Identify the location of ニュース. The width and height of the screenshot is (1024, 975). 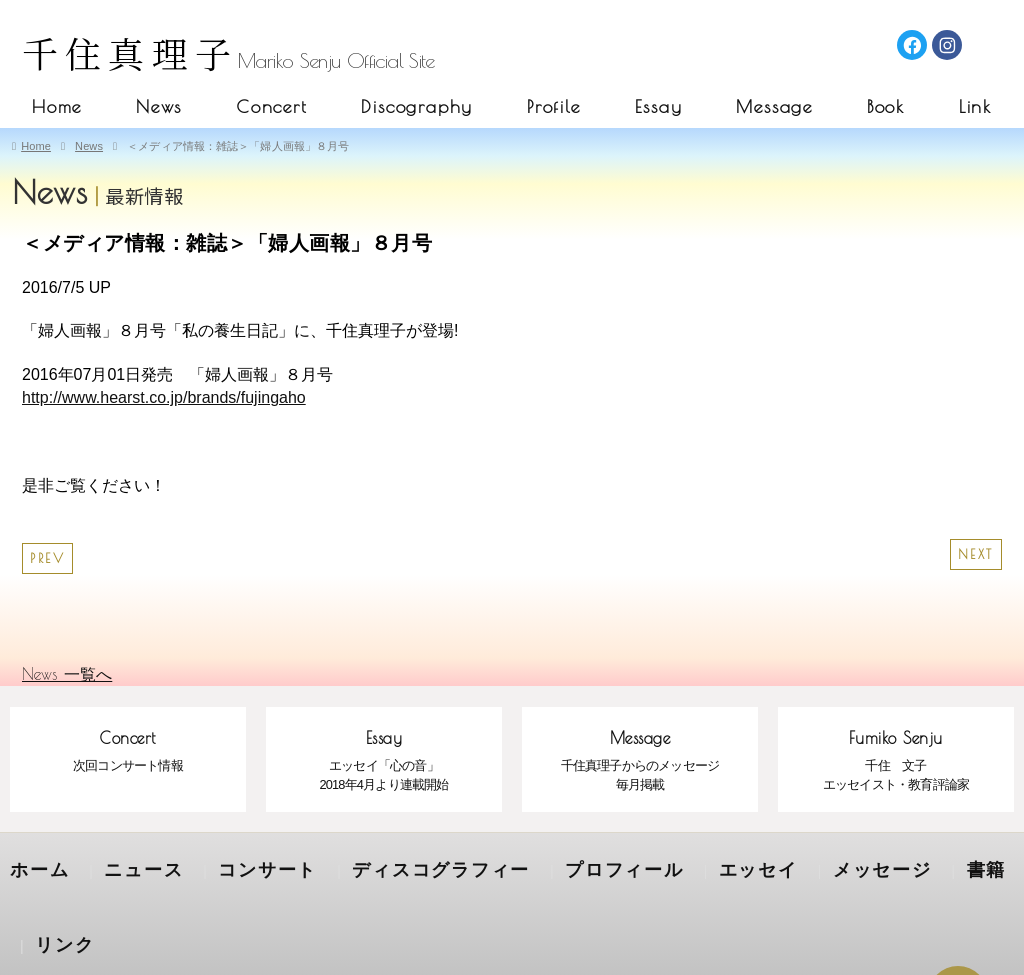
(122, 867).